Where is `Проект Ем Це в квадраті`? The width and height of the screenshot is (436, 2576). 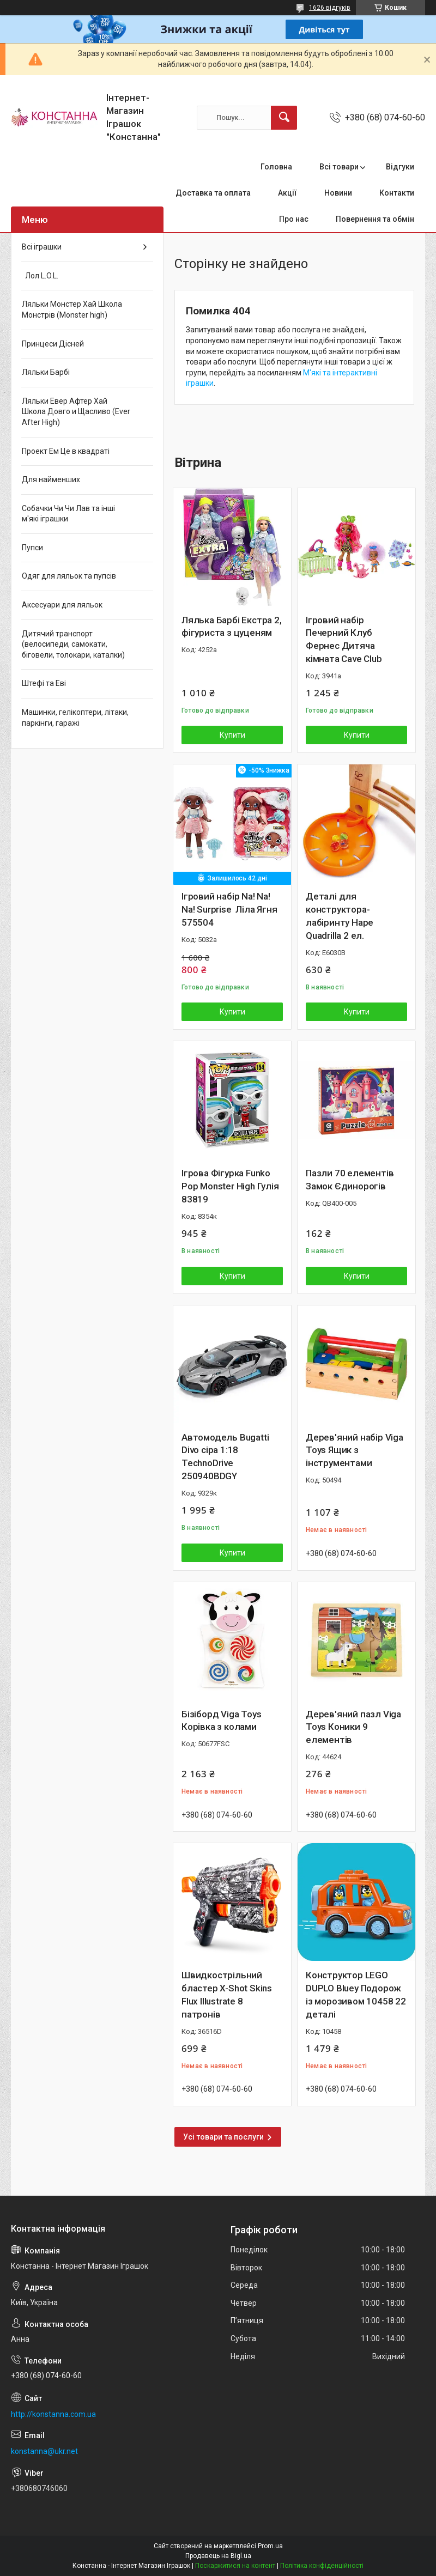 Проект Ем Це в квадраті is located at coordinates (66, 451).